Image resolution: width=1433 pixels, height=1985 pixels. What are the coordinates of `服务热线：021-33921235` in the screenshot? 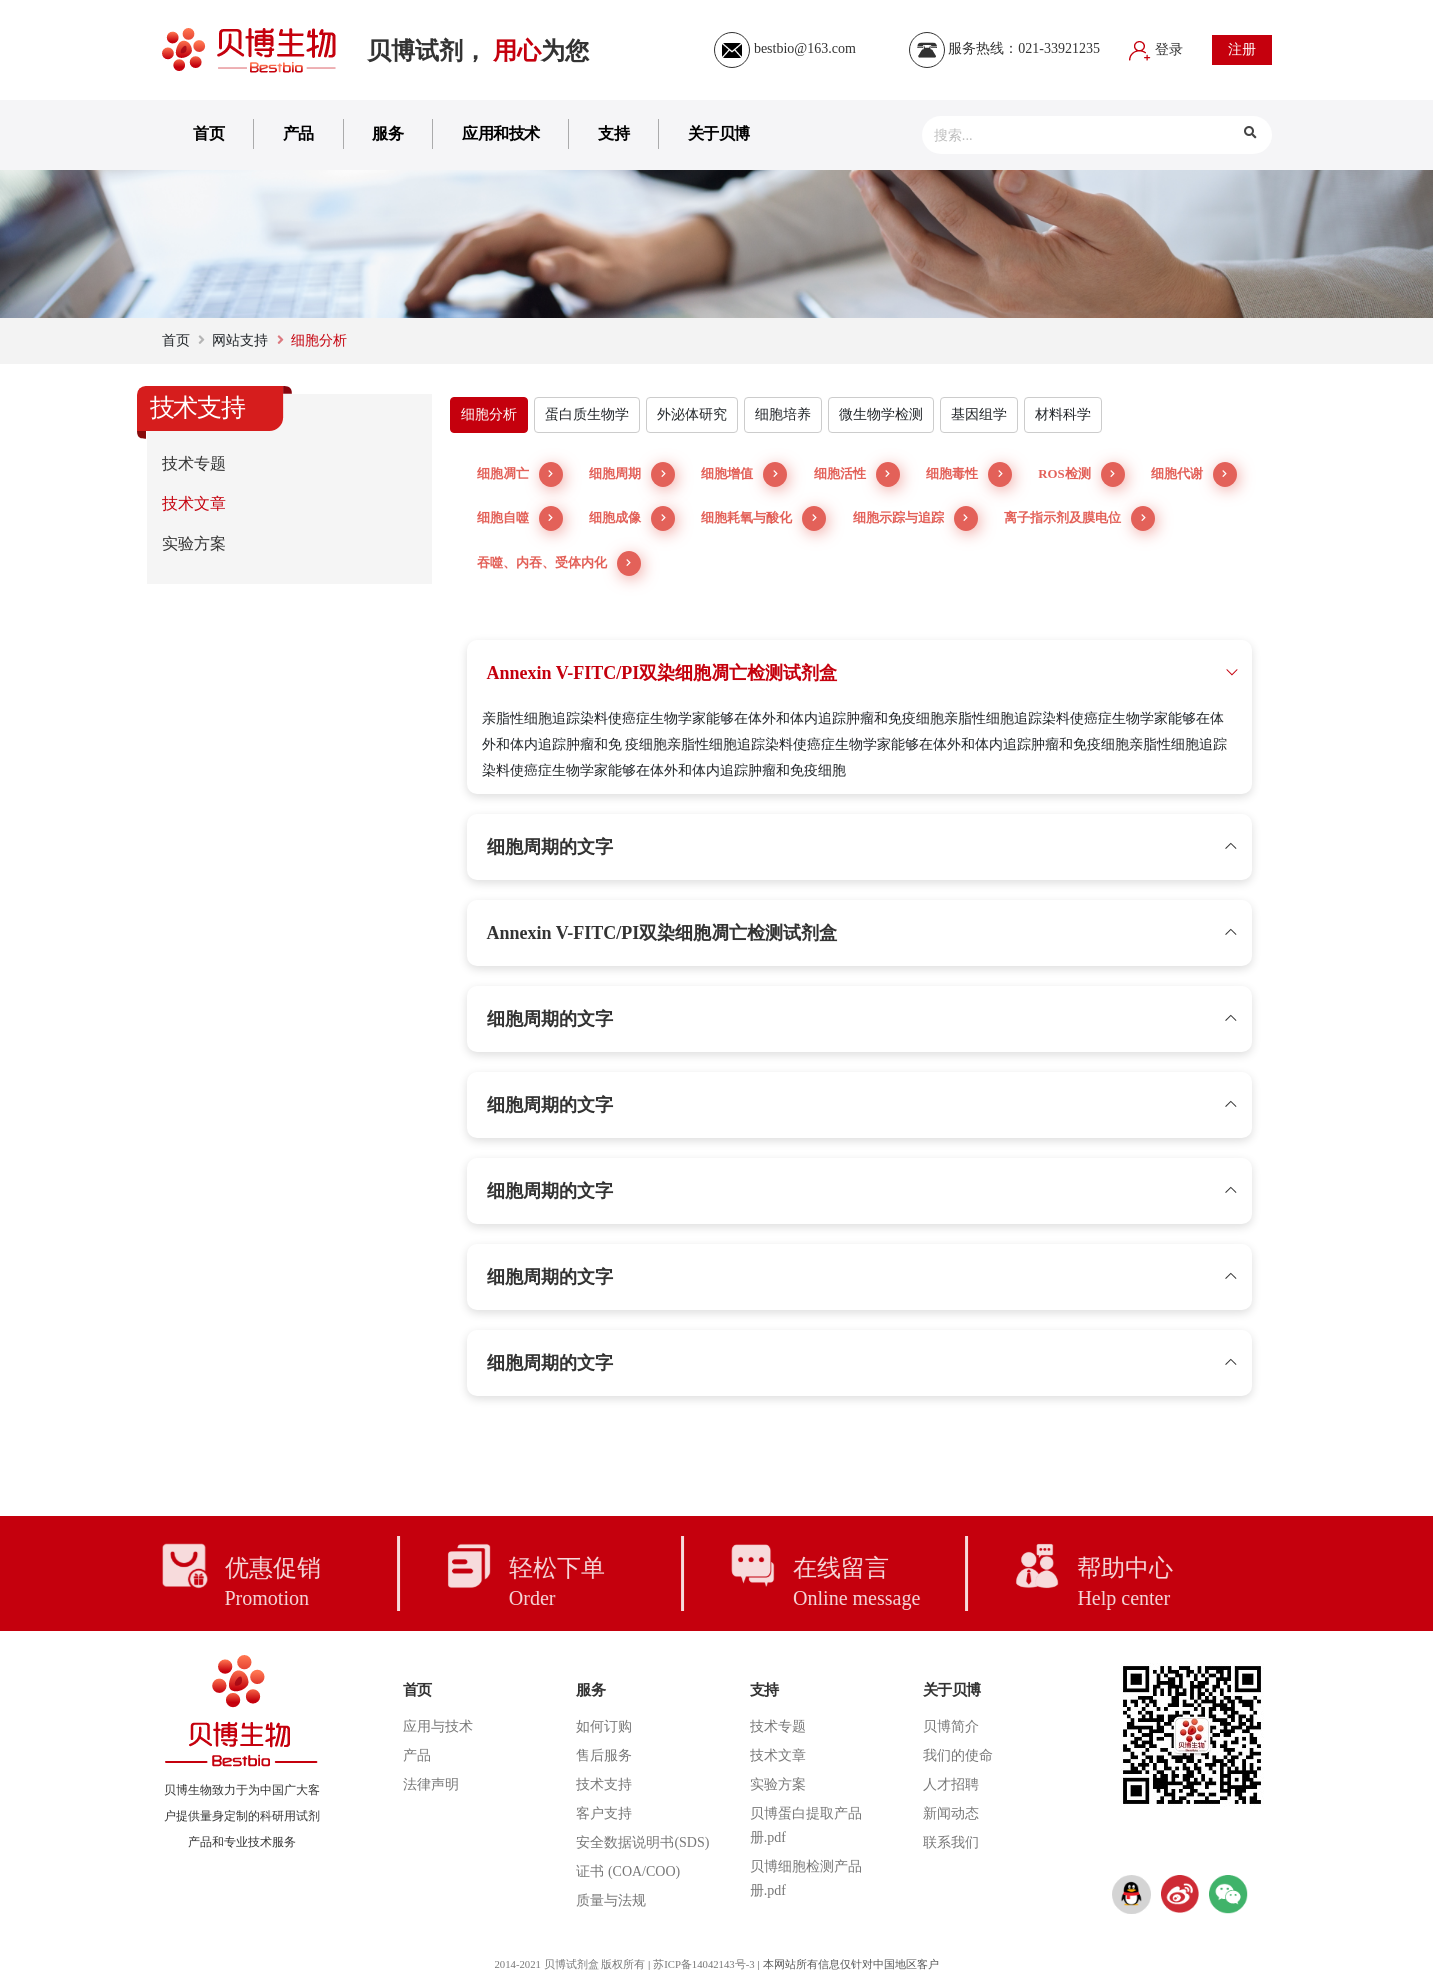 It's located at (1004, 48).